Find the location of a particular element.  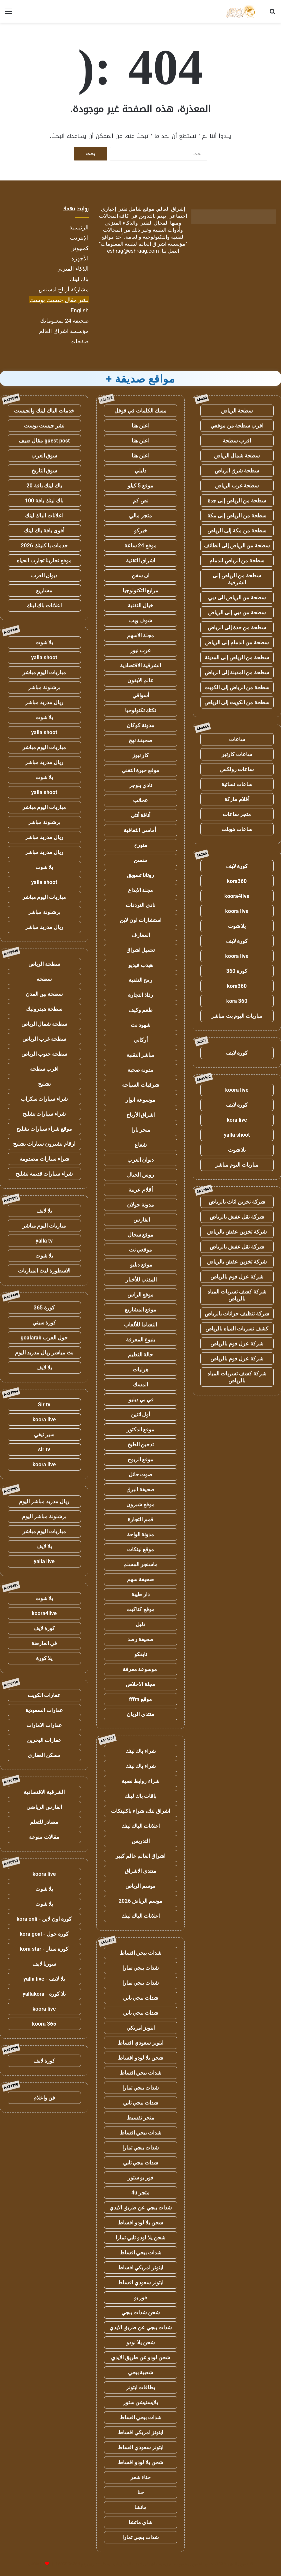

سطحة من المدينة إلى الرياض is located at coordinates (237, 672).